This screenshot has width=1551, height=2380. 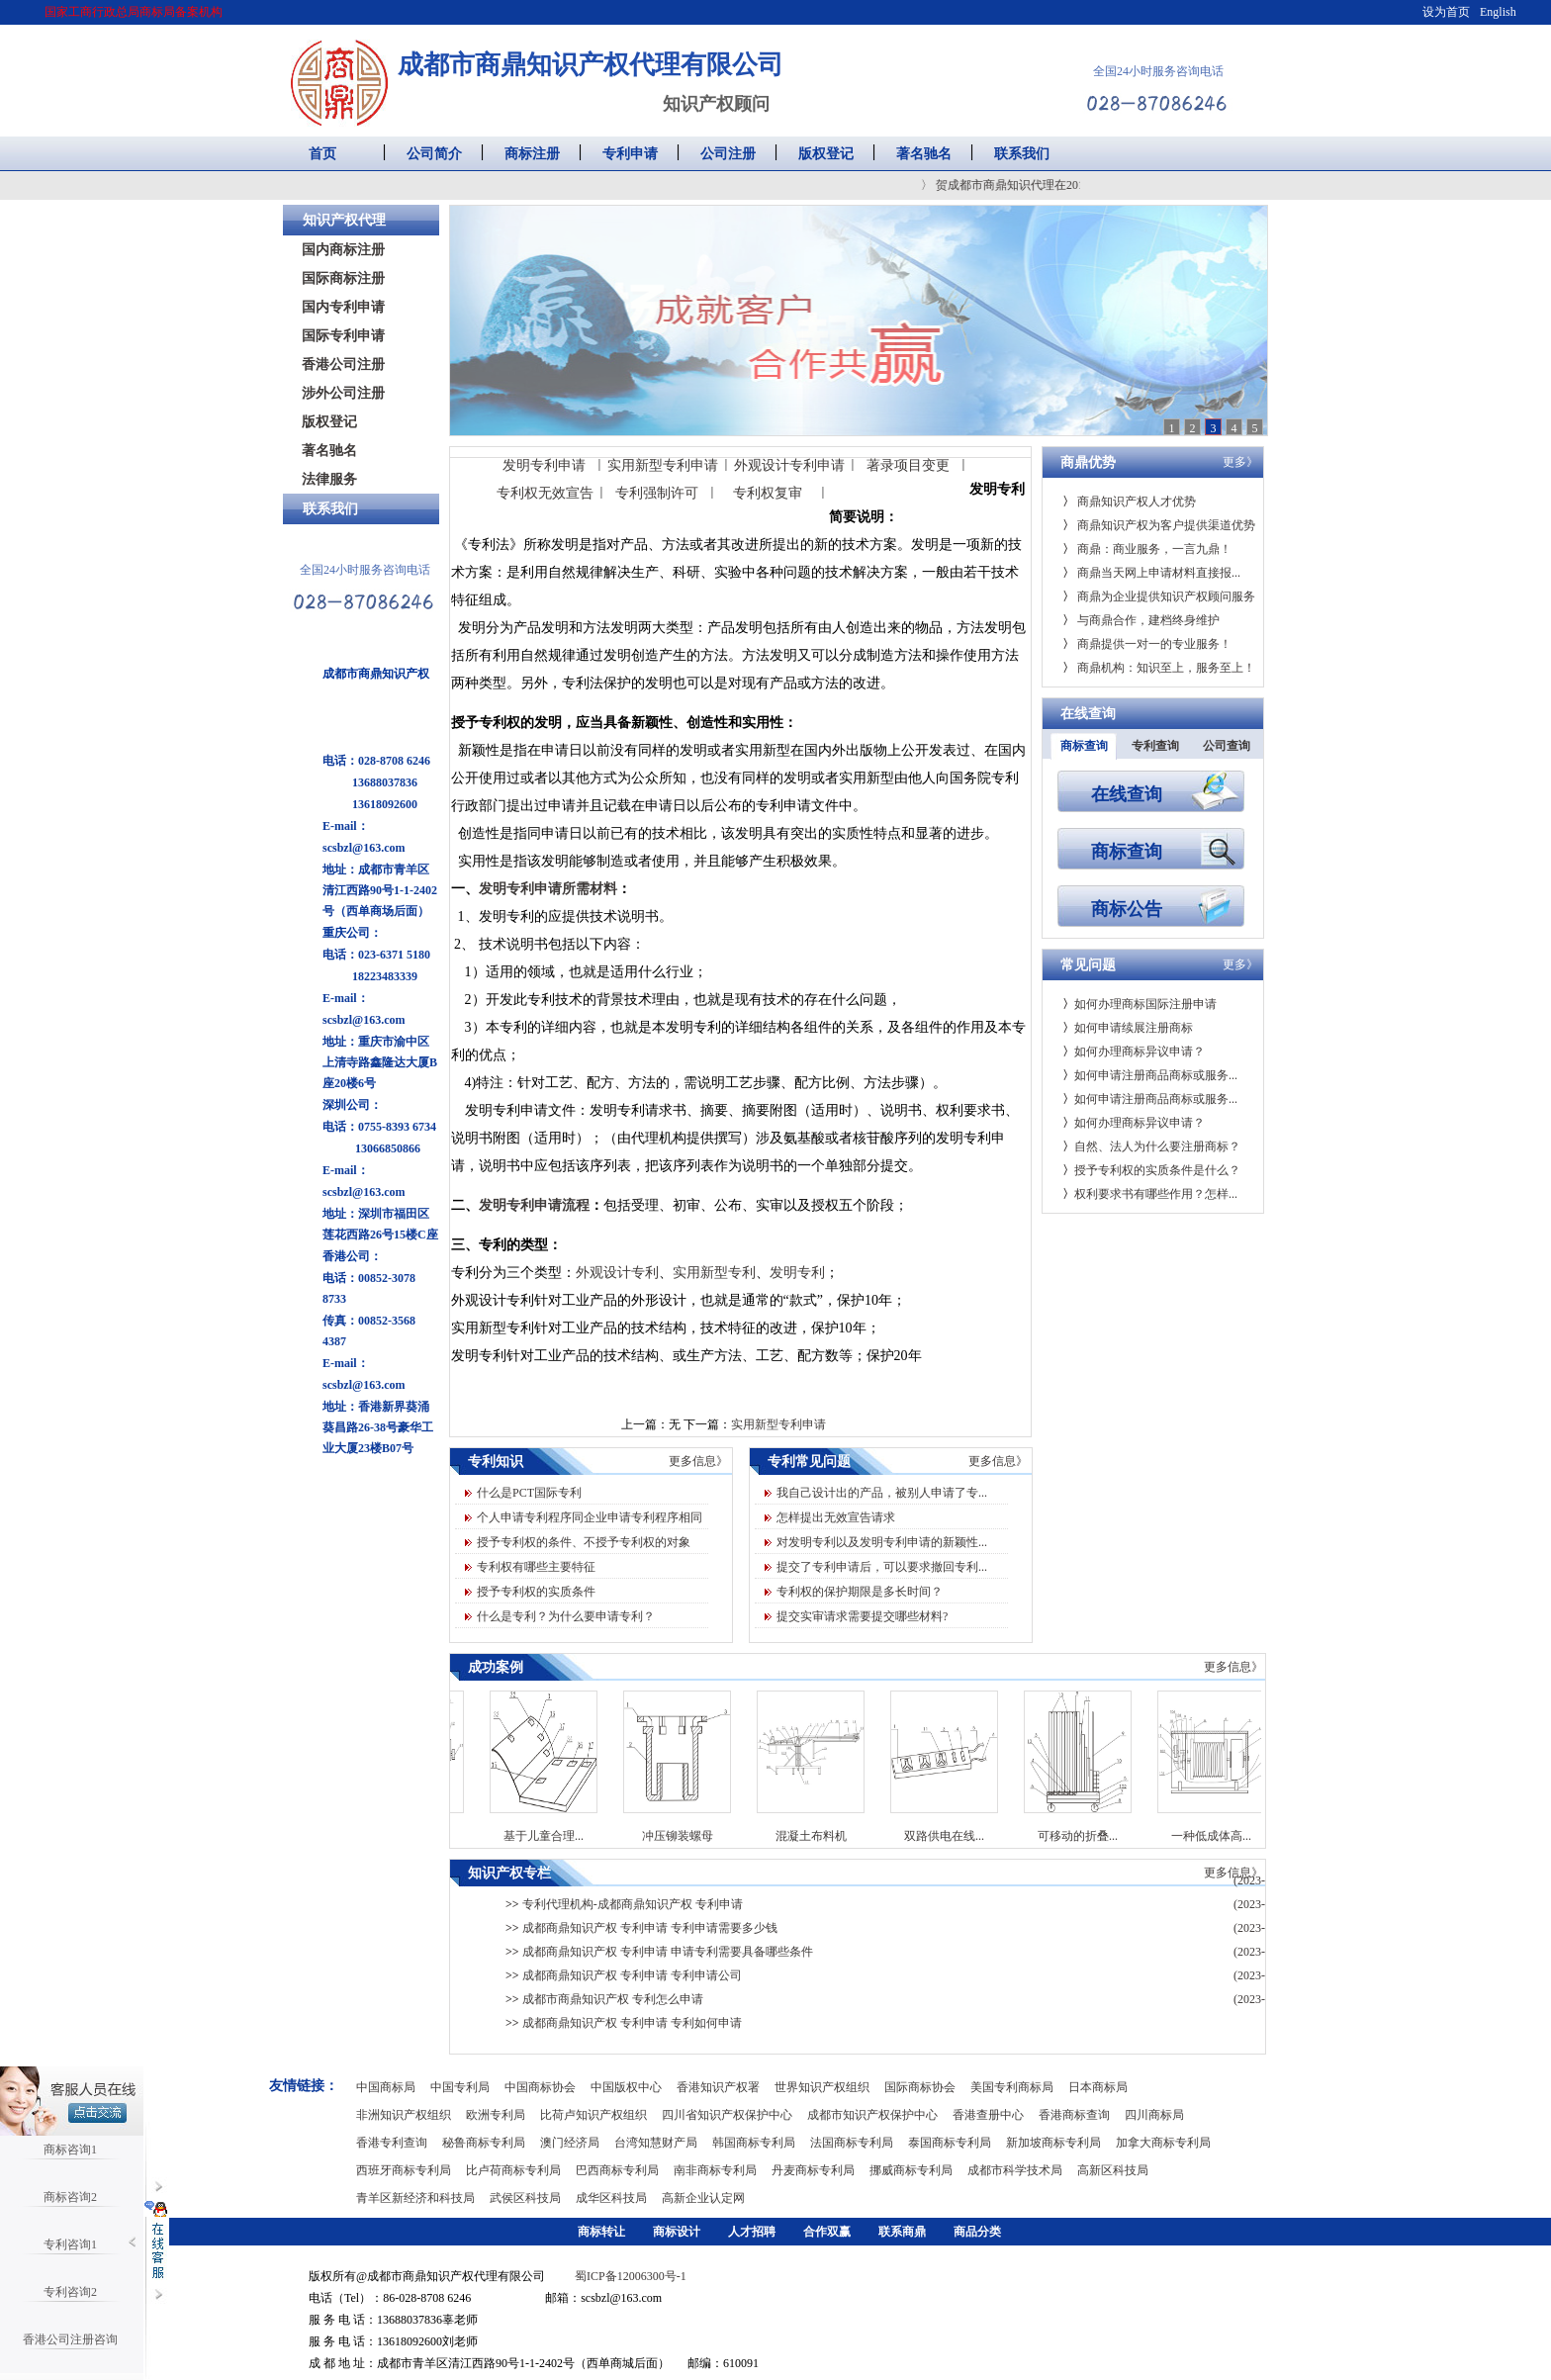 What do you see at coordinates (525, 2198) in the screenshot?
I see `武侯区科技局` at bounding box center [525, 2198].